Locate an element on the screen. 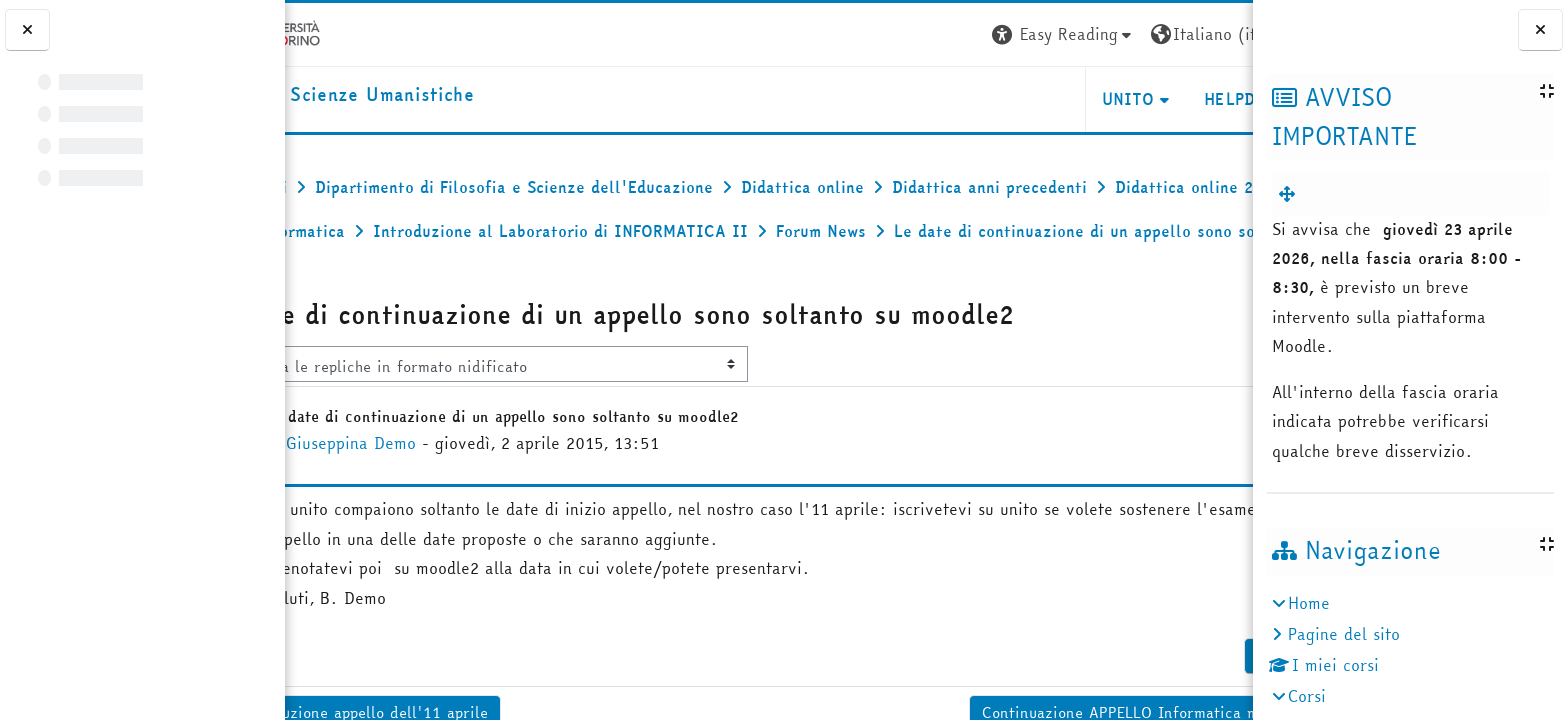 The height and width of the screenshot is (720, 1568). Corsi is located at coordinates (1307, 696).